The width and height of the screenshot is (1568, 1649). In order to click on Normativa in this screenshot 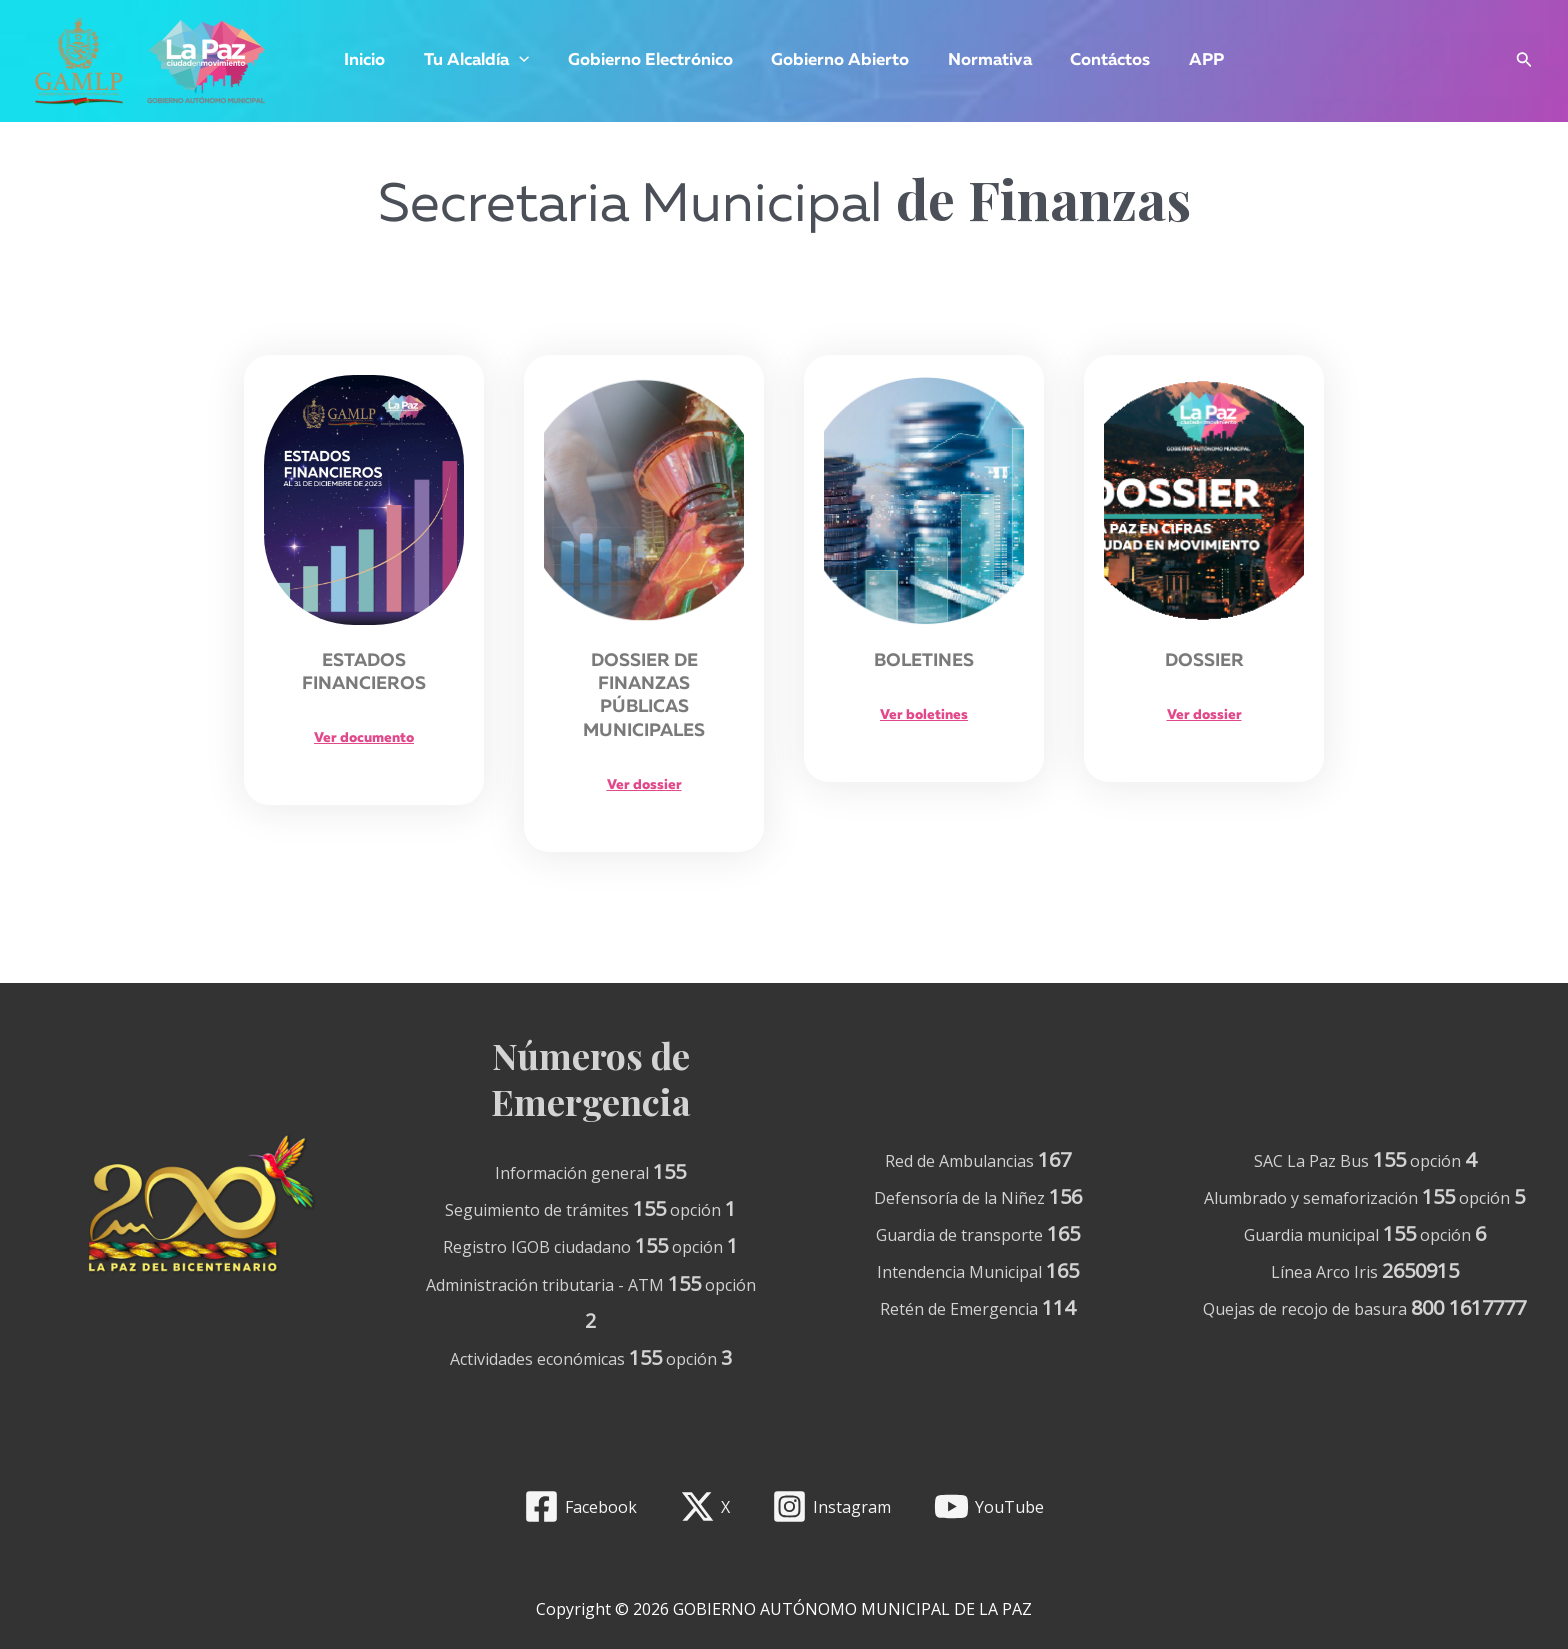, I will do `click(985, 60)`.